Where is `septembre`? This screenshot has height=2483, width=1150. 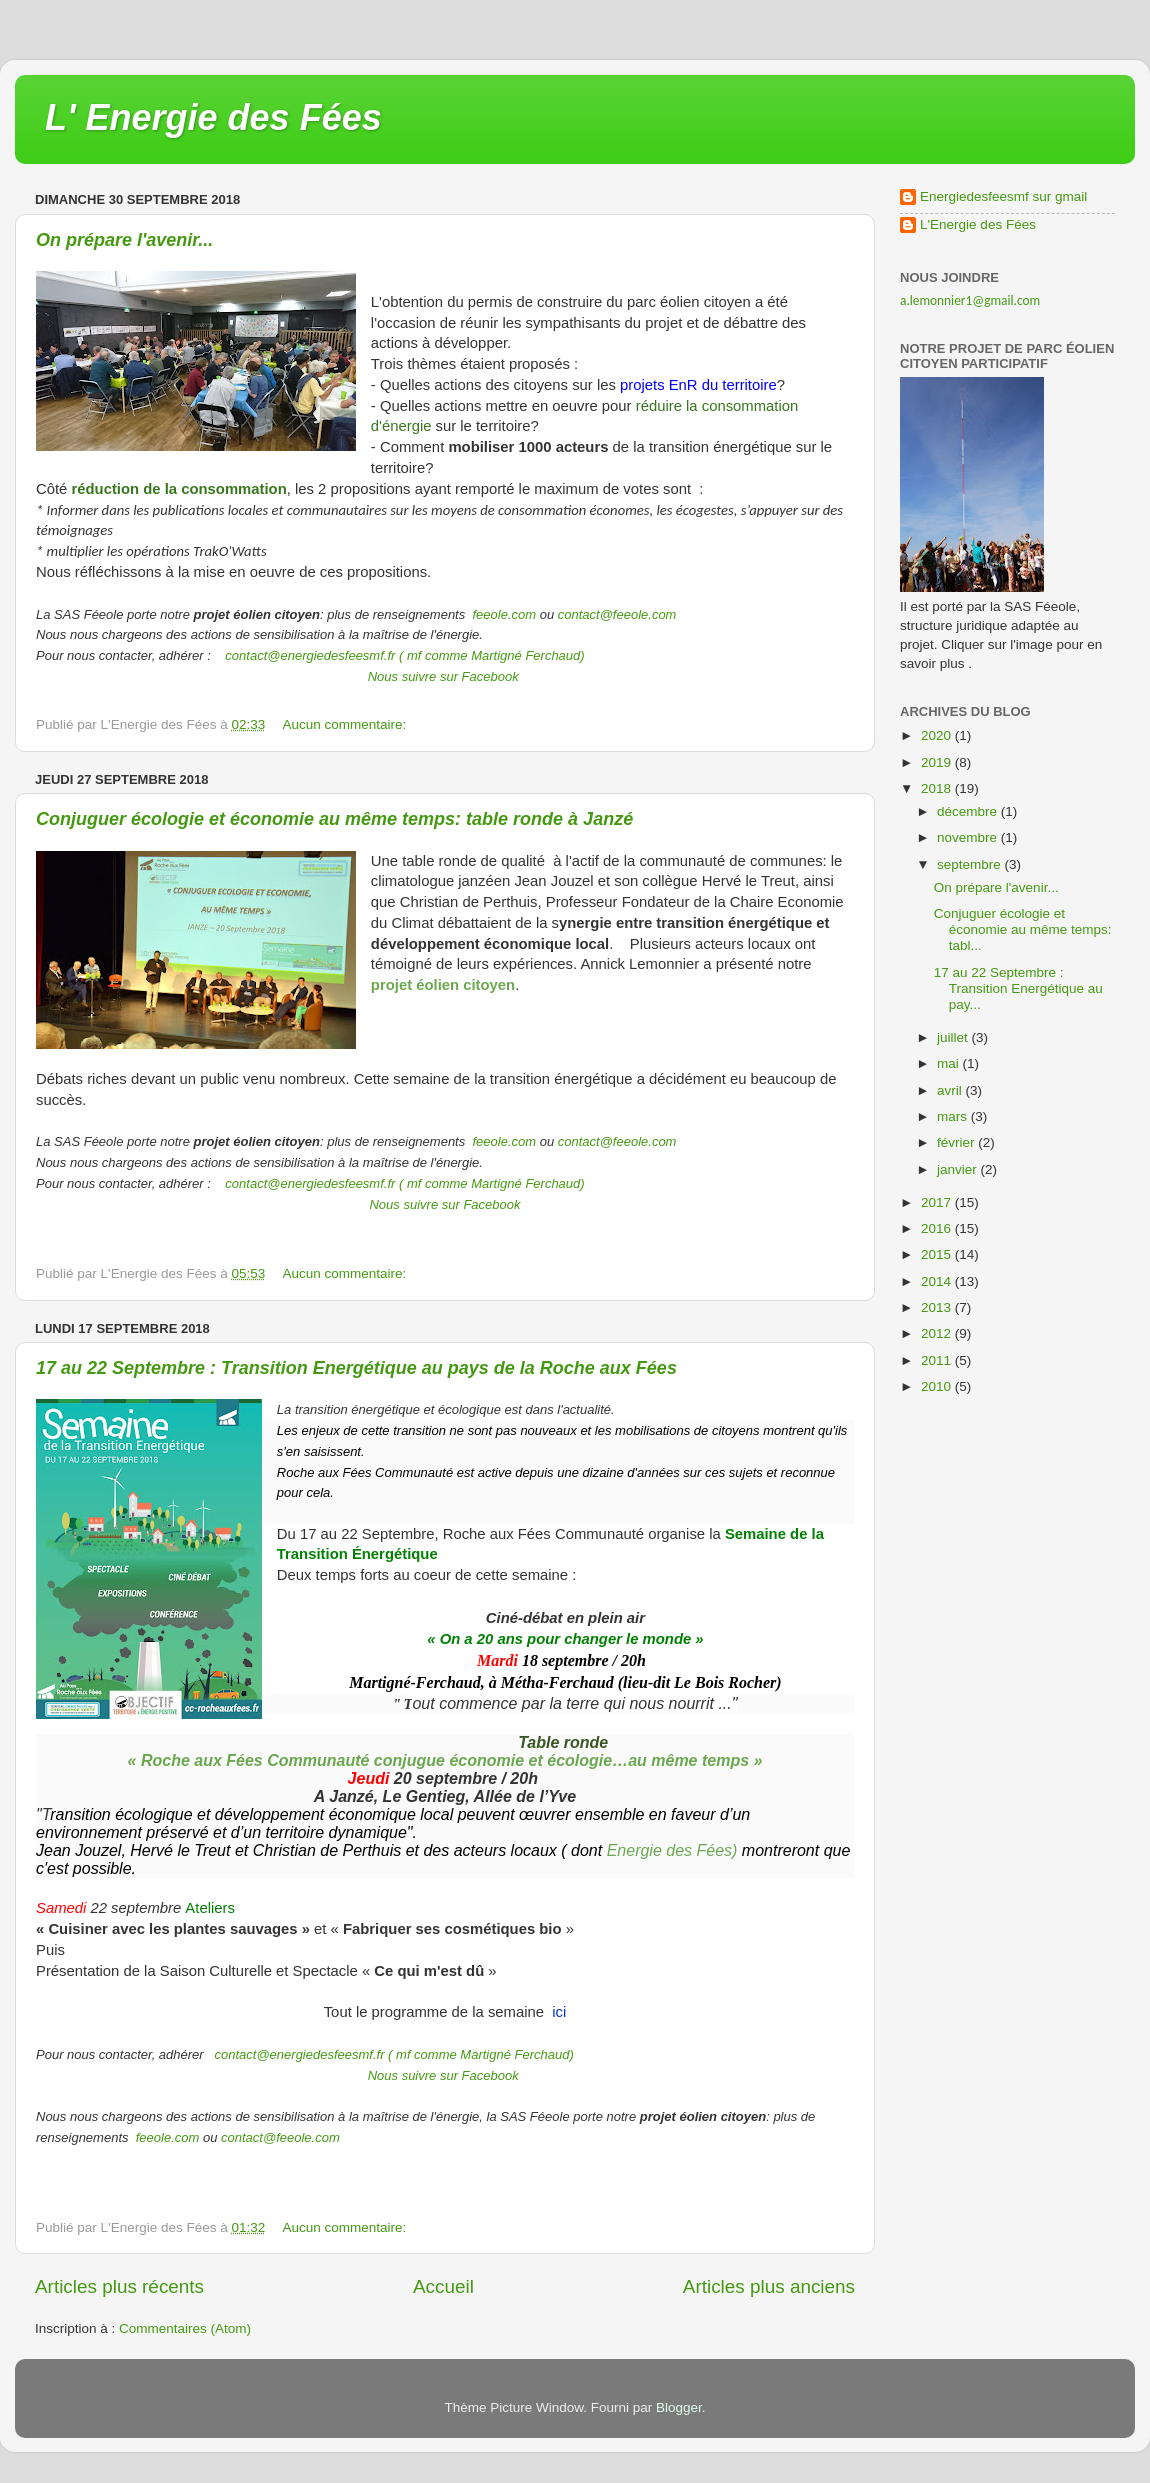 septembre is located at coordinates (971, 864).